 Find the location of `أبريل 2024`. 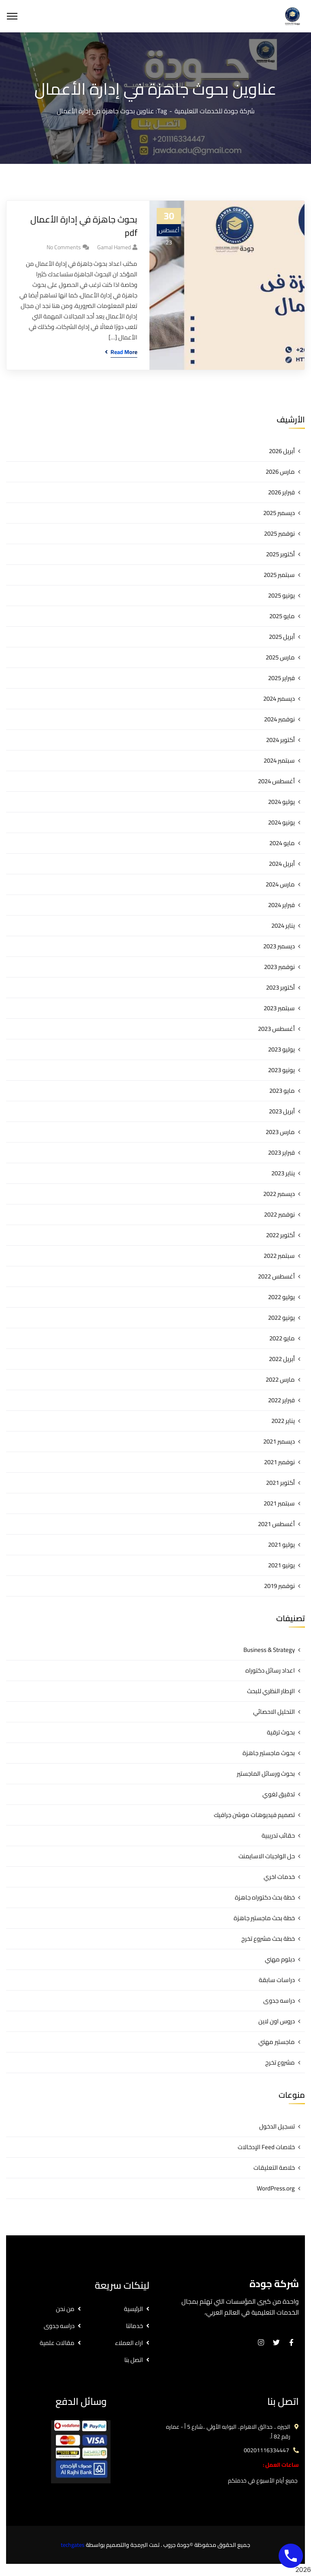

أبريل 2024 is located at coordinates (282, 863).